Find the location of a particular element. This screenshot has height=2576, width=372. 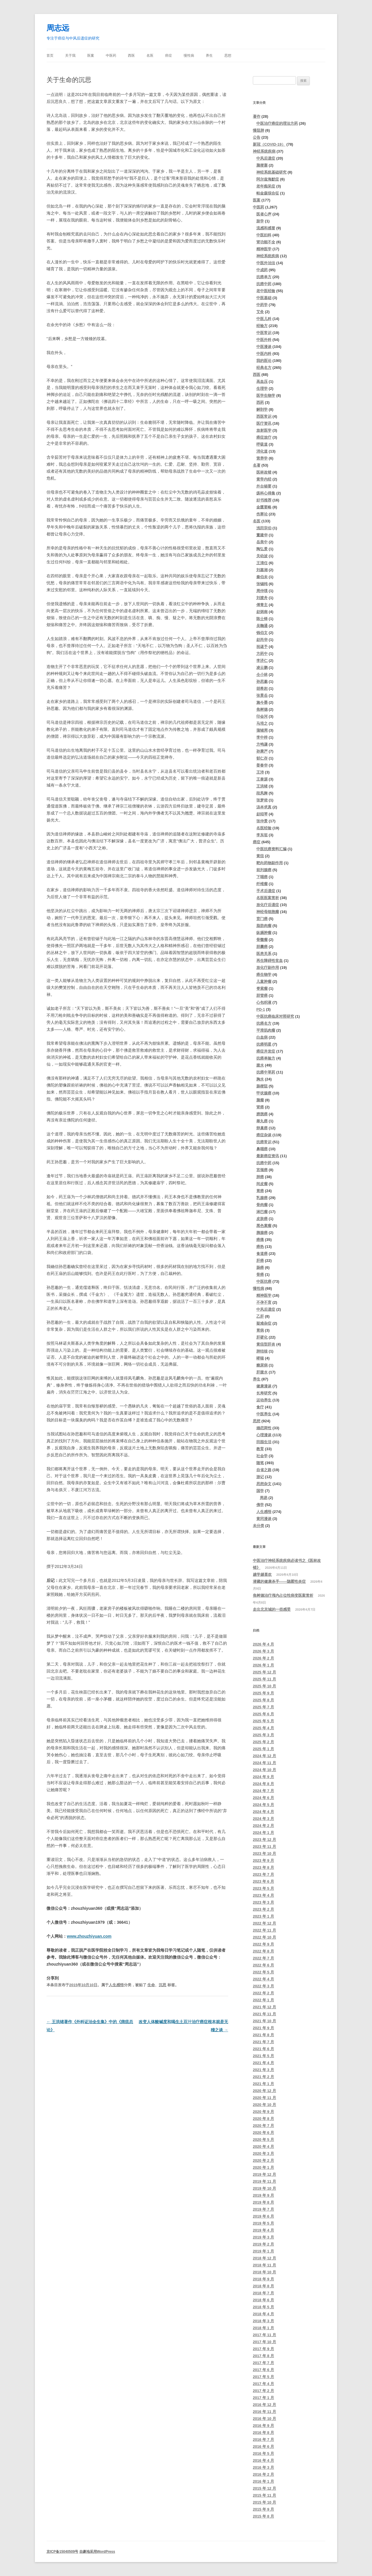

施今墨 is located at coordinates (262, 702).